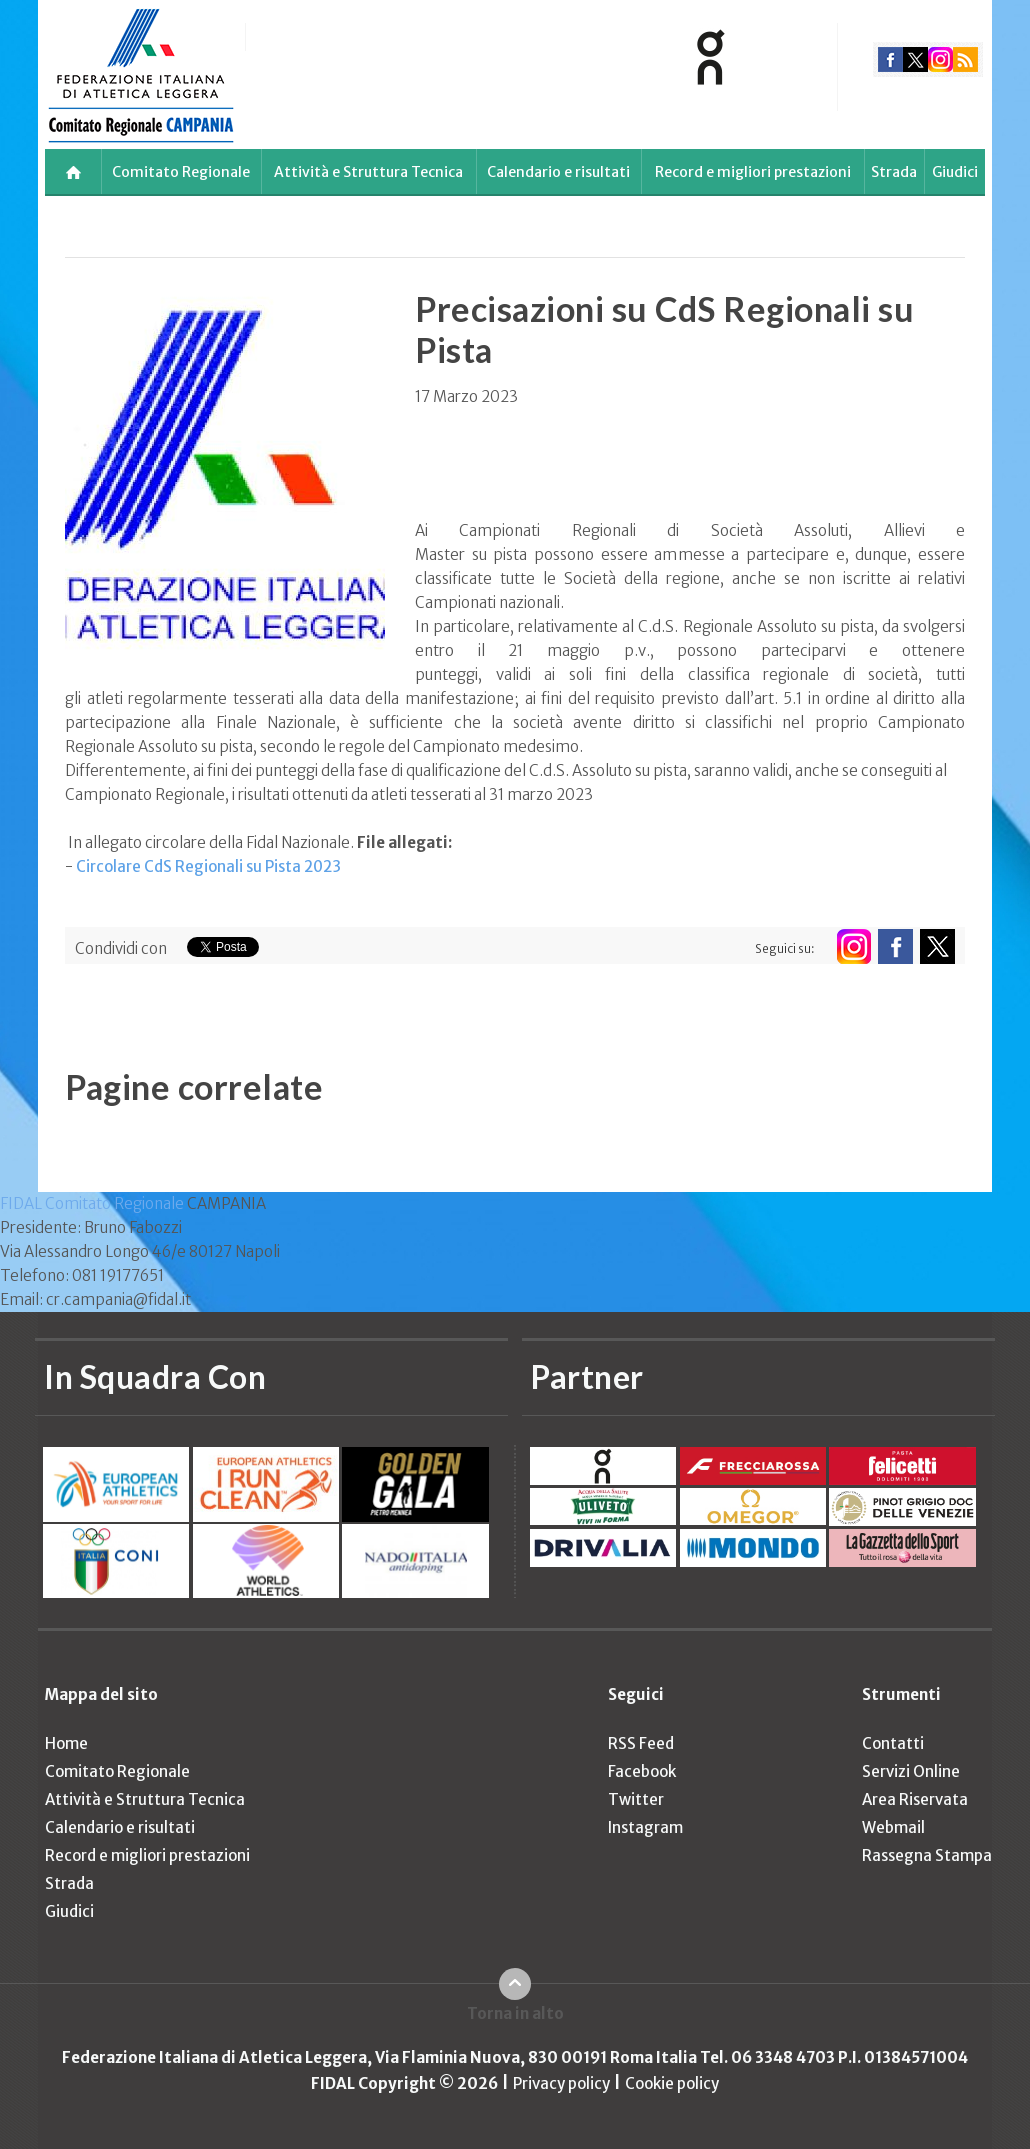  What do you see at coordinates (915, 1799) in the screenshot?
I see `Area Riservata` at bounding box center [915, 1799].